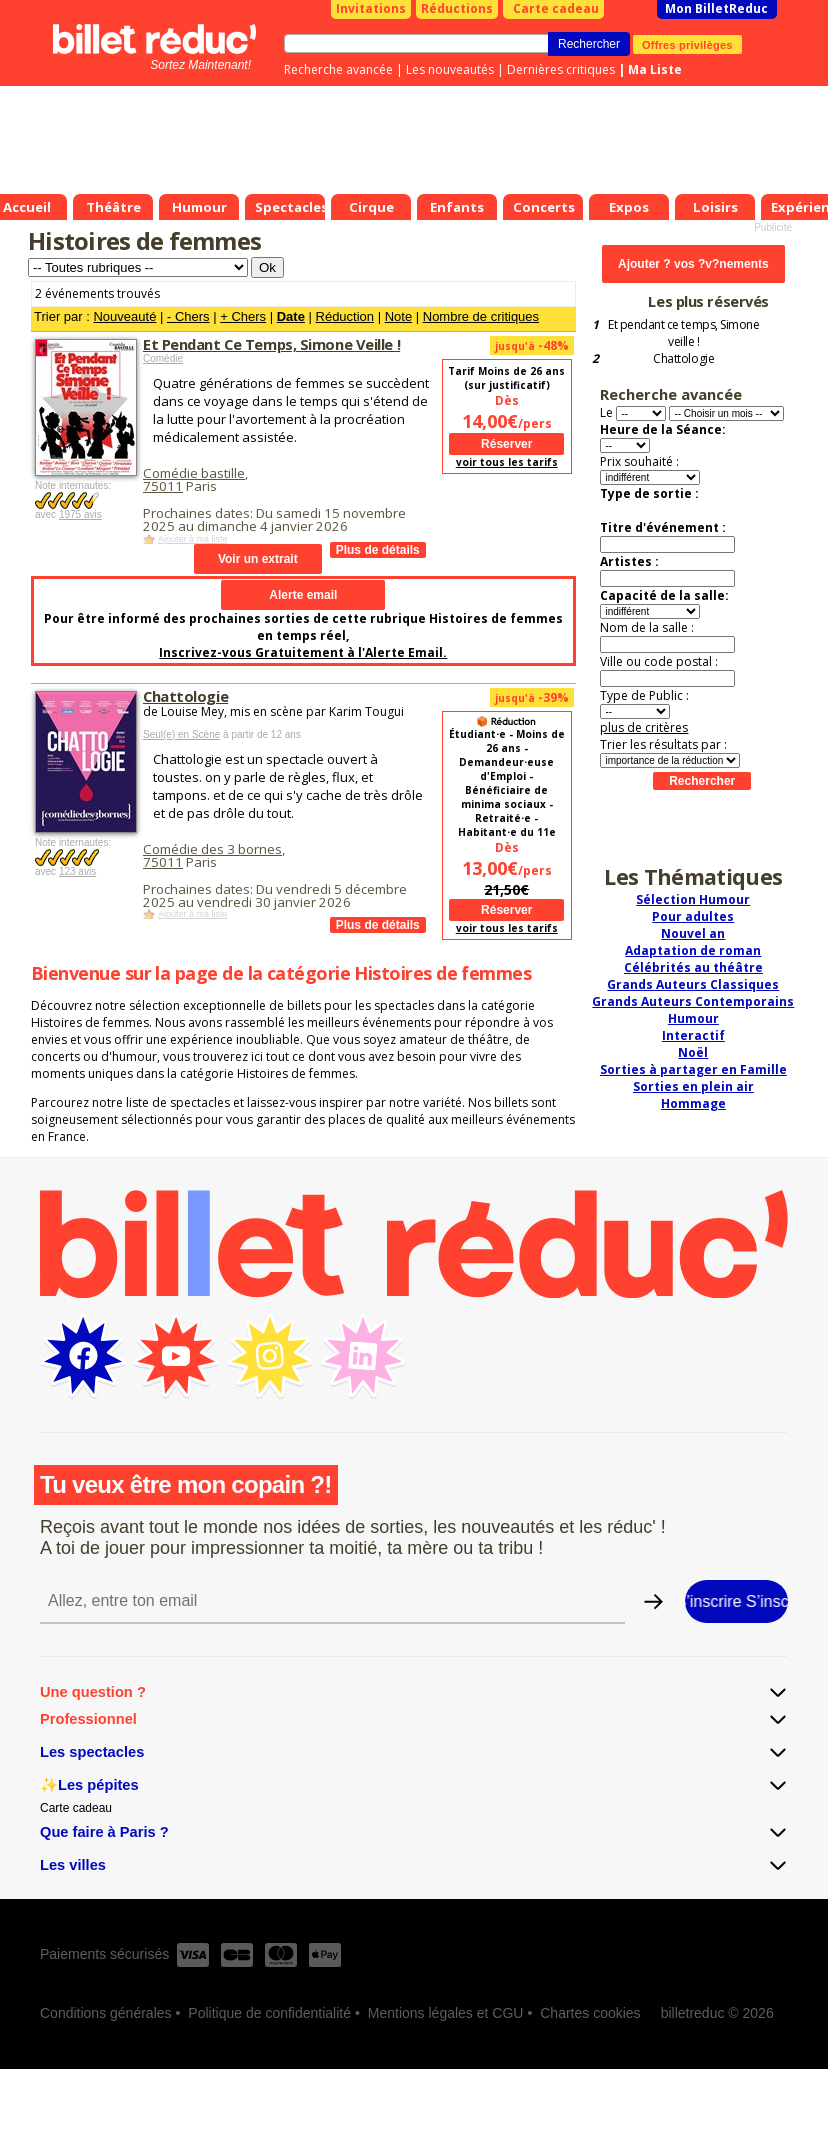  Describe the element at coordinates (693, 916) in the screenshot. I see `Pour adultes` at that location.